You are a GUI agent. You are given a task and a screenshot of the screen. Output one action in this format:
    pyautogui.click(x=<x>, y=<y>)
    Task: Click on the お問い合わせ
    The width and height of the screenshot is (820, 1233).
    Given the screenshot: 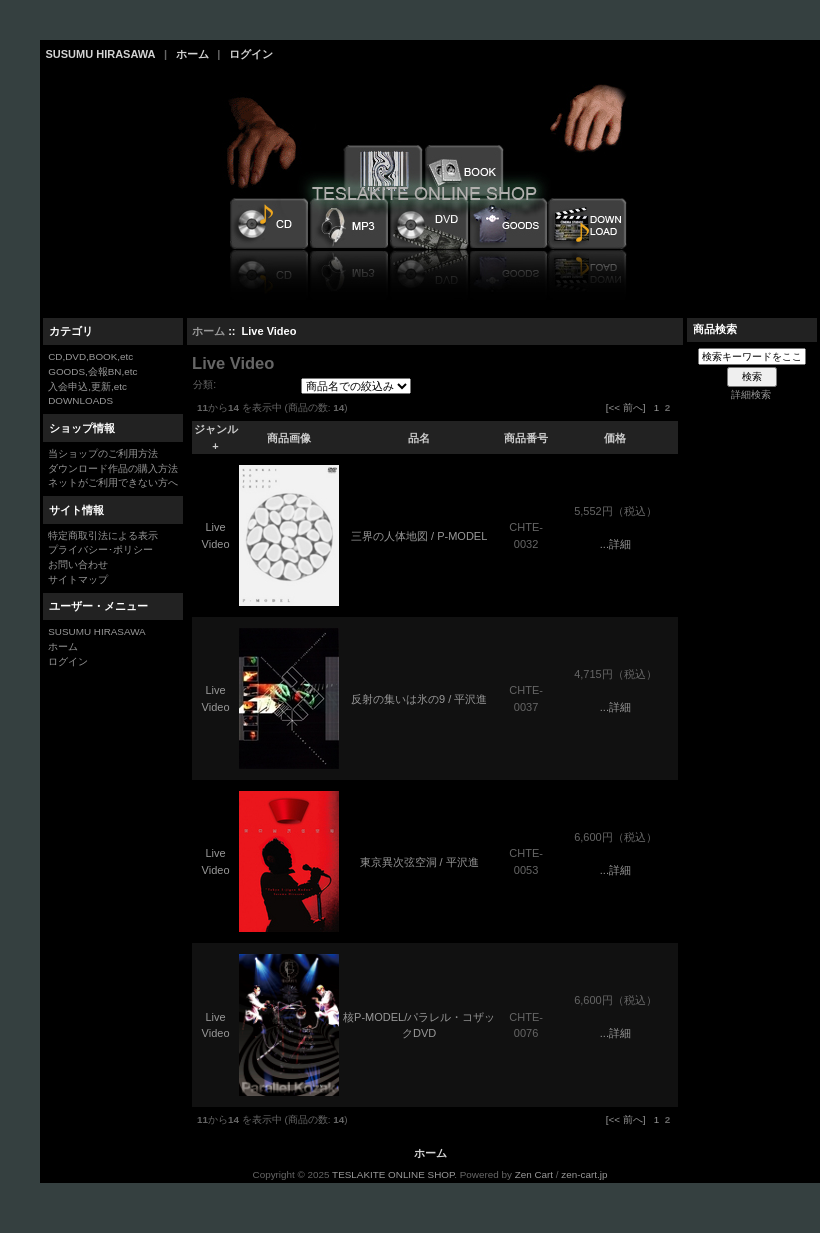 What is the action you would take?
    pyautogui.click(x=78, y=564)
    